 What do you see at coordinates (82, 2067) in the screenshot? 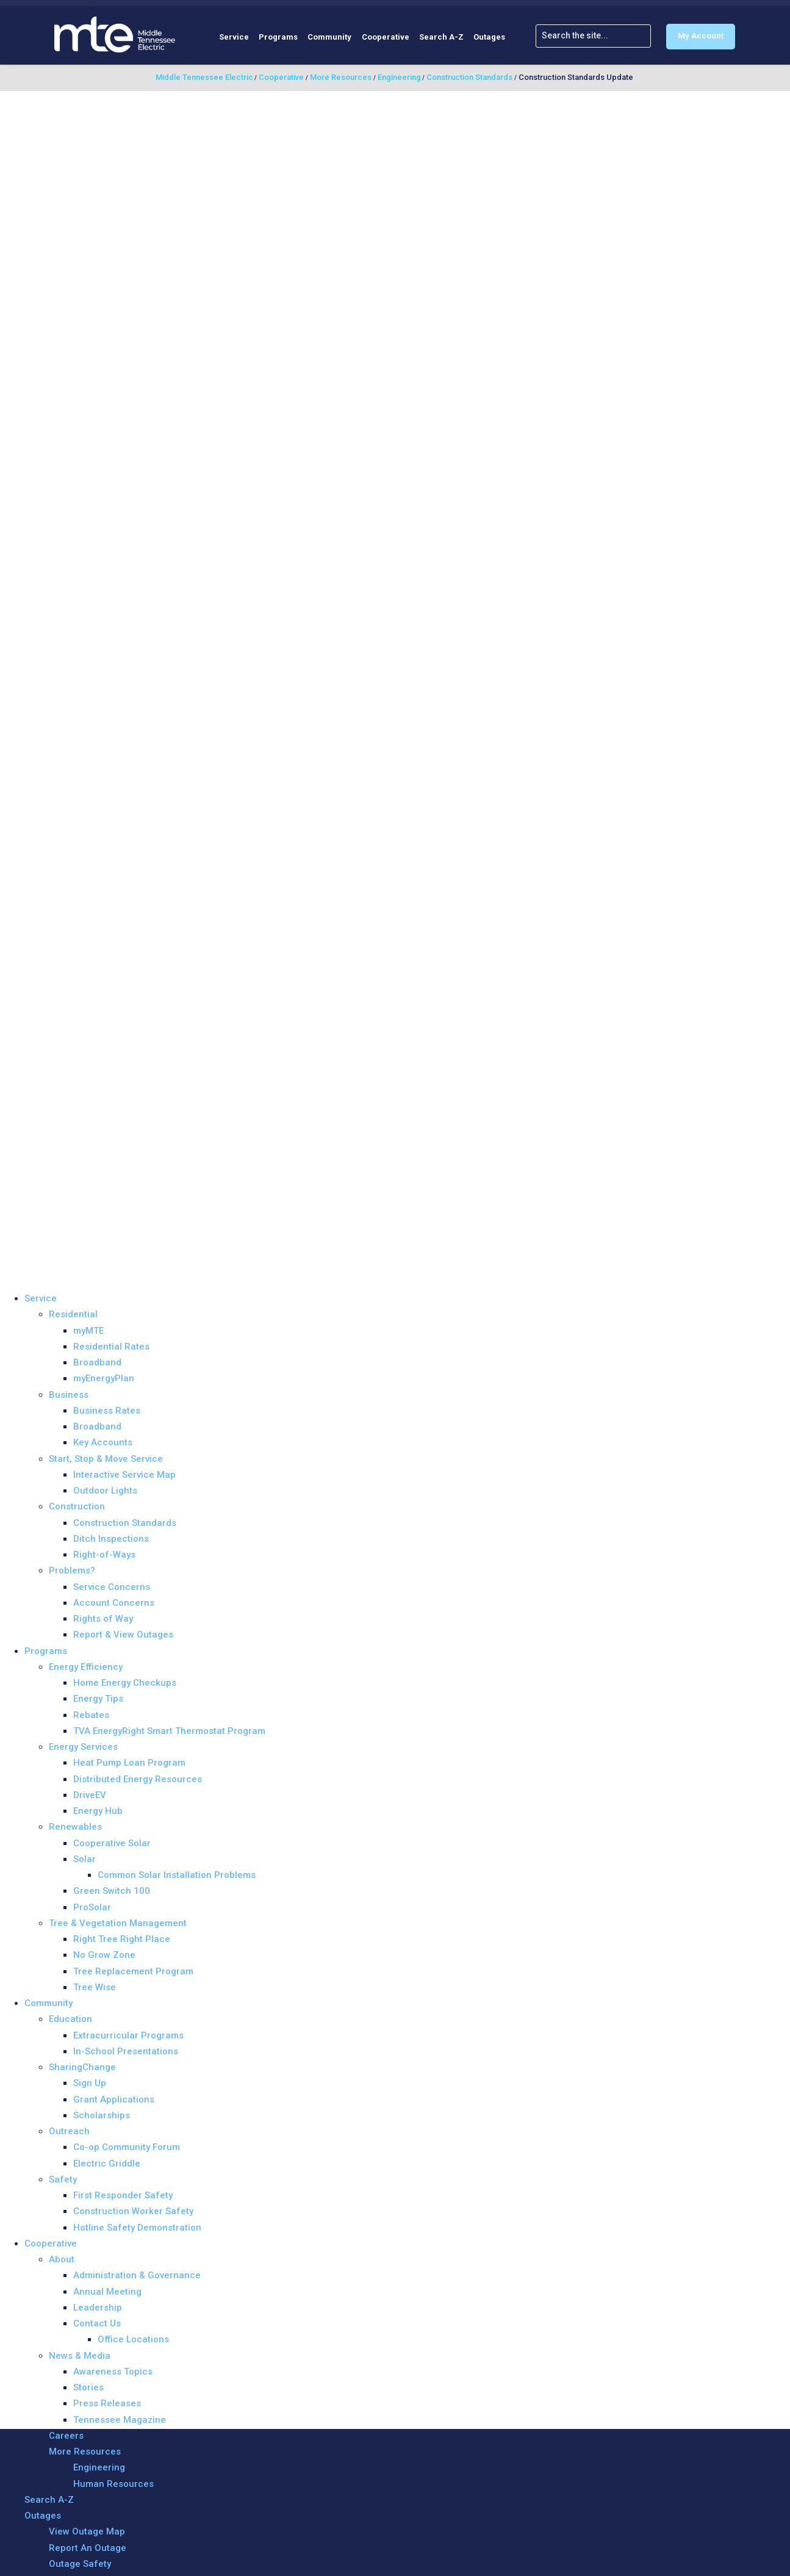
I see `SharingChange` at bounding box center [82, 2067].